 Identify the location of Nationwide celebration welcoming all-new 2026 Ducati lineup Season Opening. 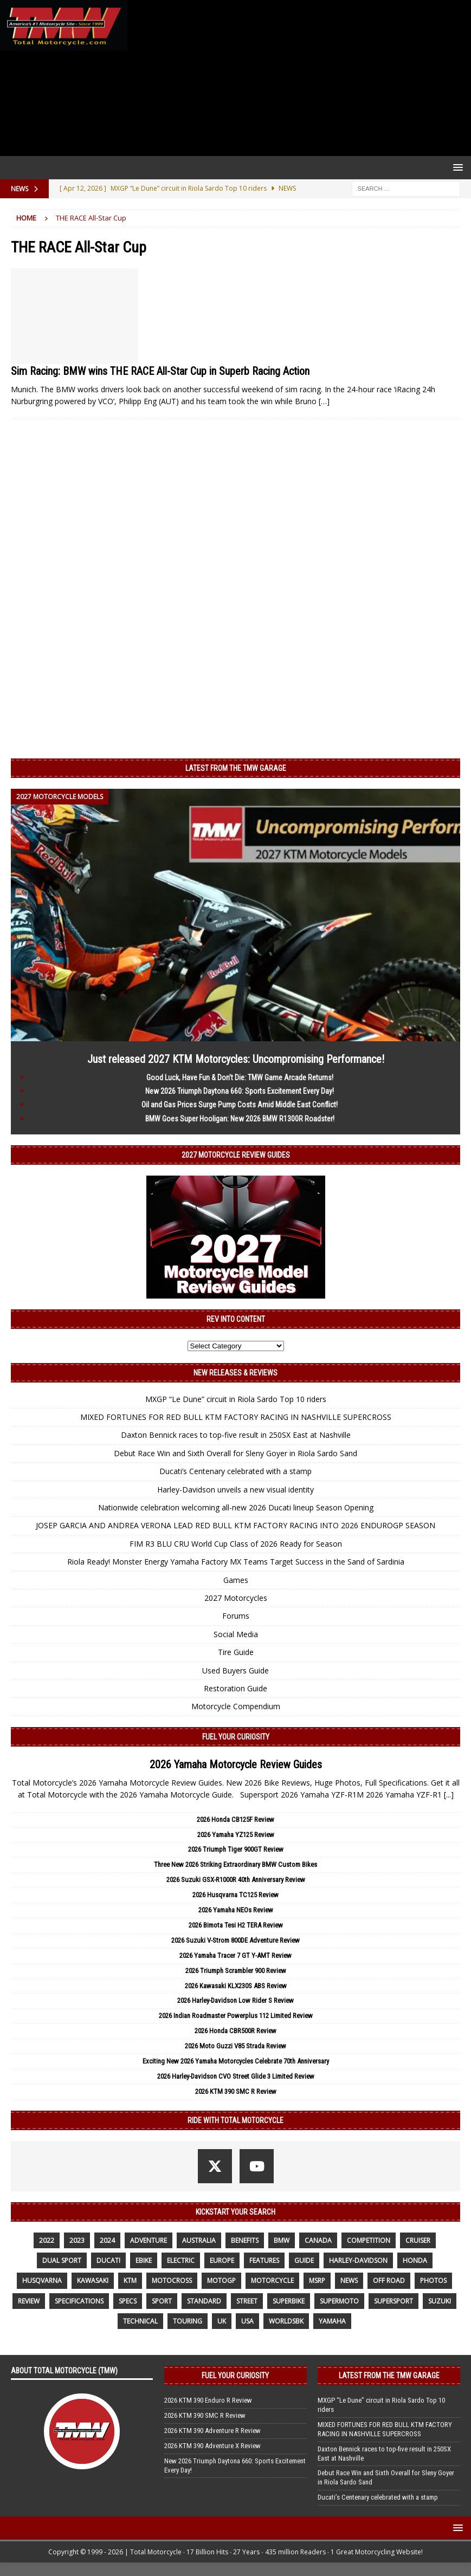
(235, 1507).